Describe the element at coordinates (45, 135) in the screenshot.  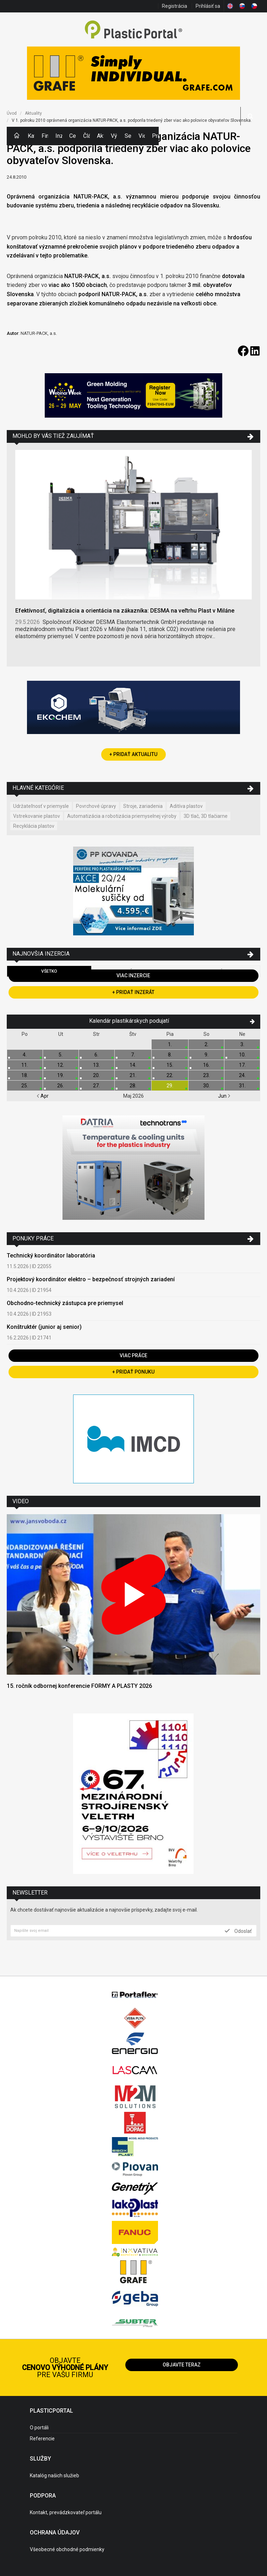
I see `Firmy` at that location.